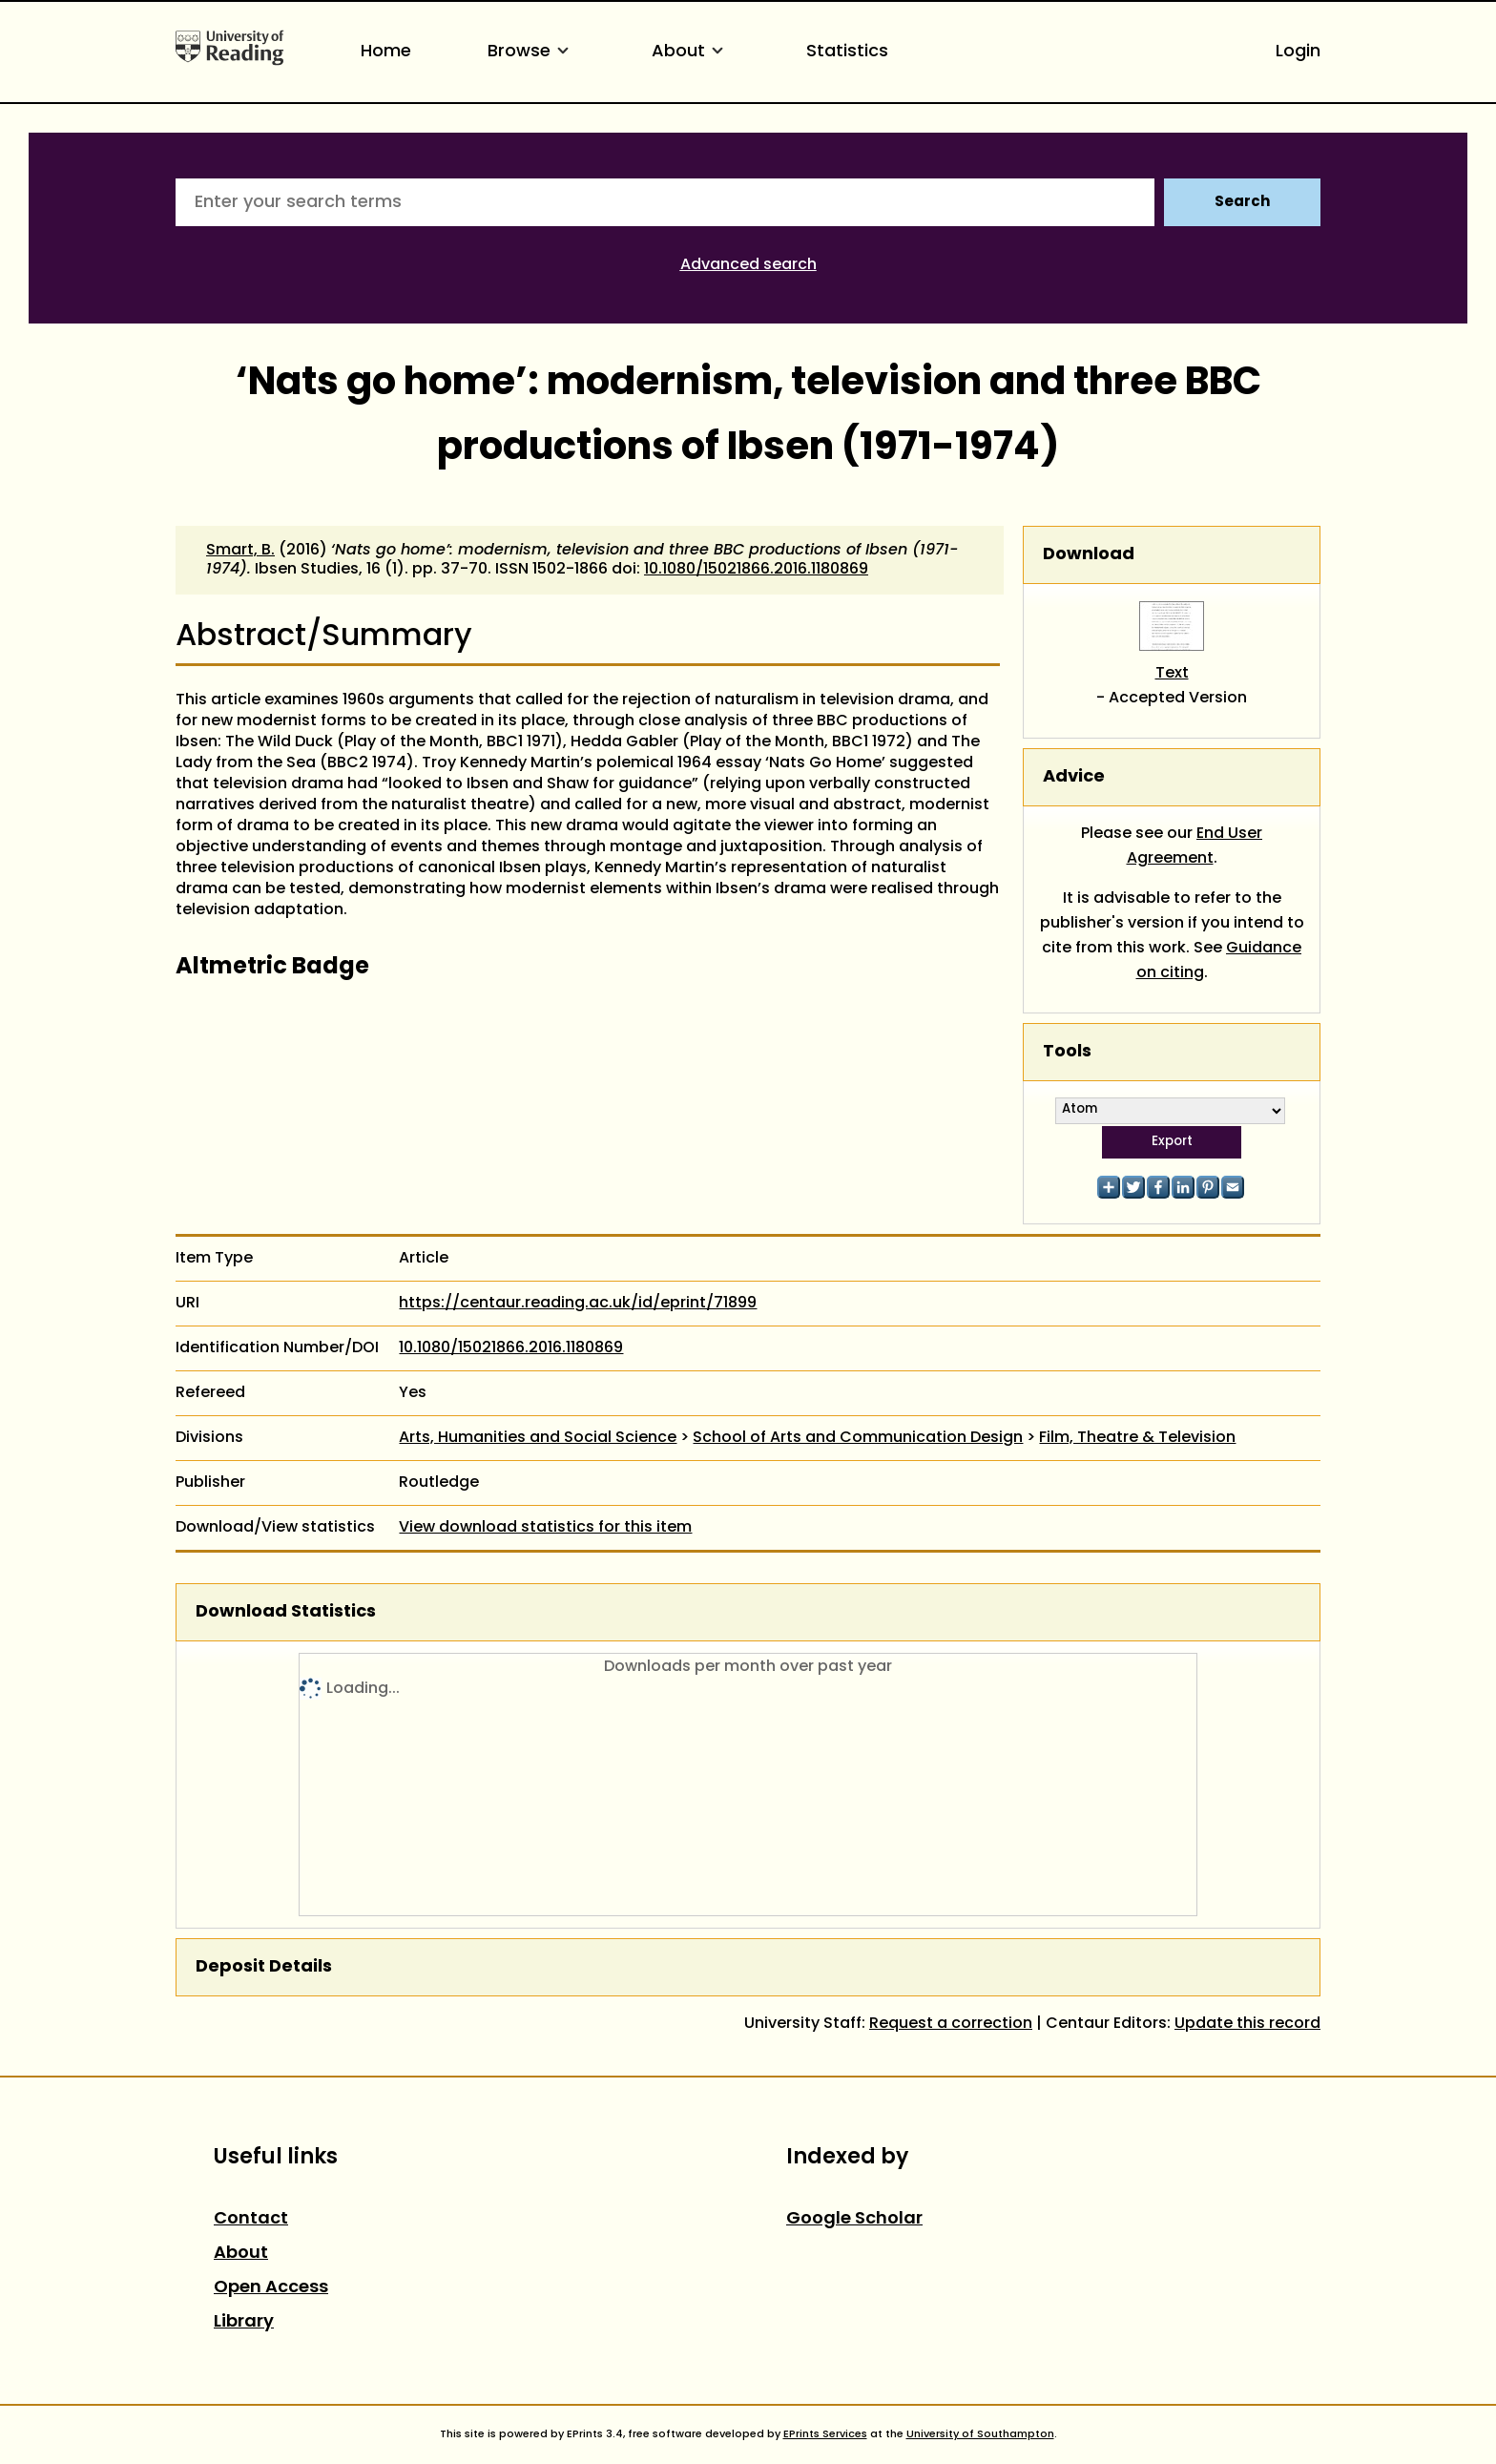  What do you see at coordinates (980, 2434) in the screenshot?
I see `University of Southampton` at bounding box center [980, 2434].